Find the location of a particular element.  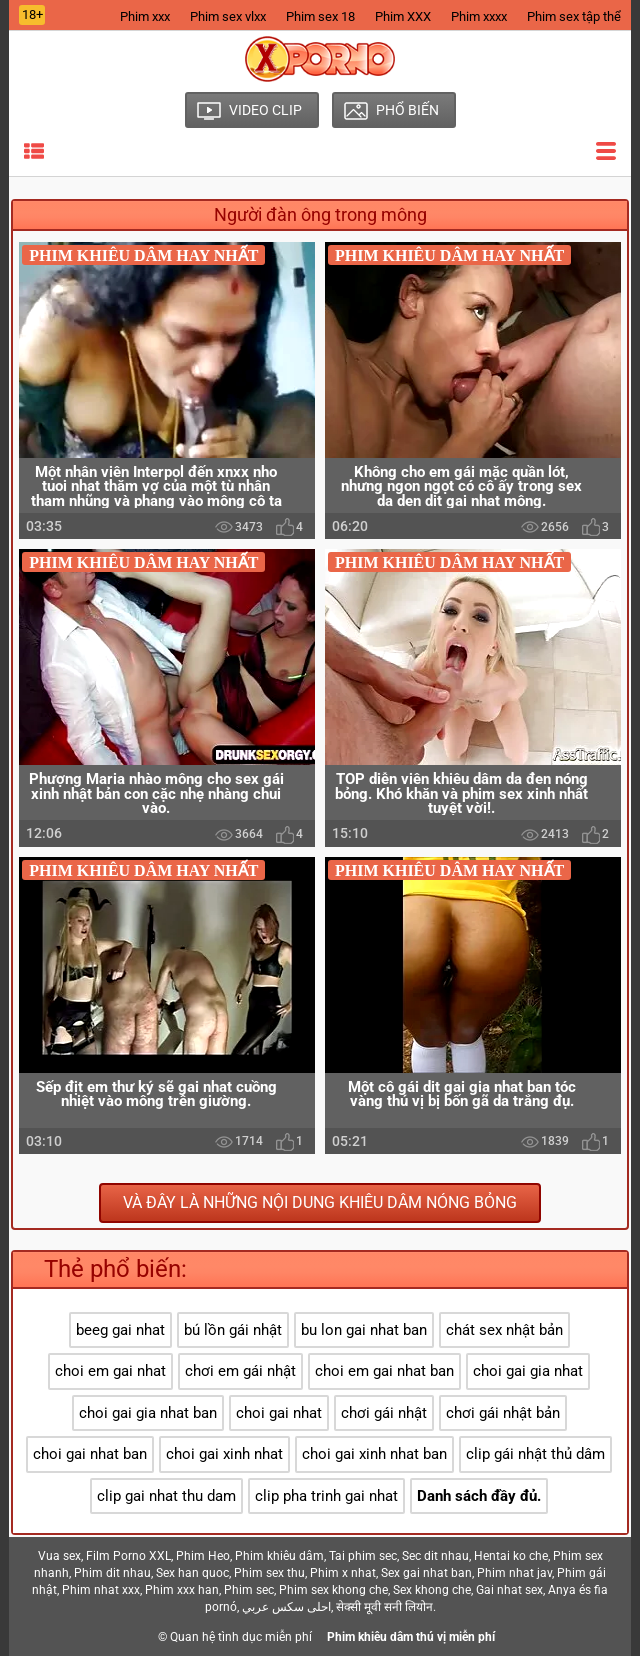

chơi em gái nhật is located at coordinates (240, 1371).